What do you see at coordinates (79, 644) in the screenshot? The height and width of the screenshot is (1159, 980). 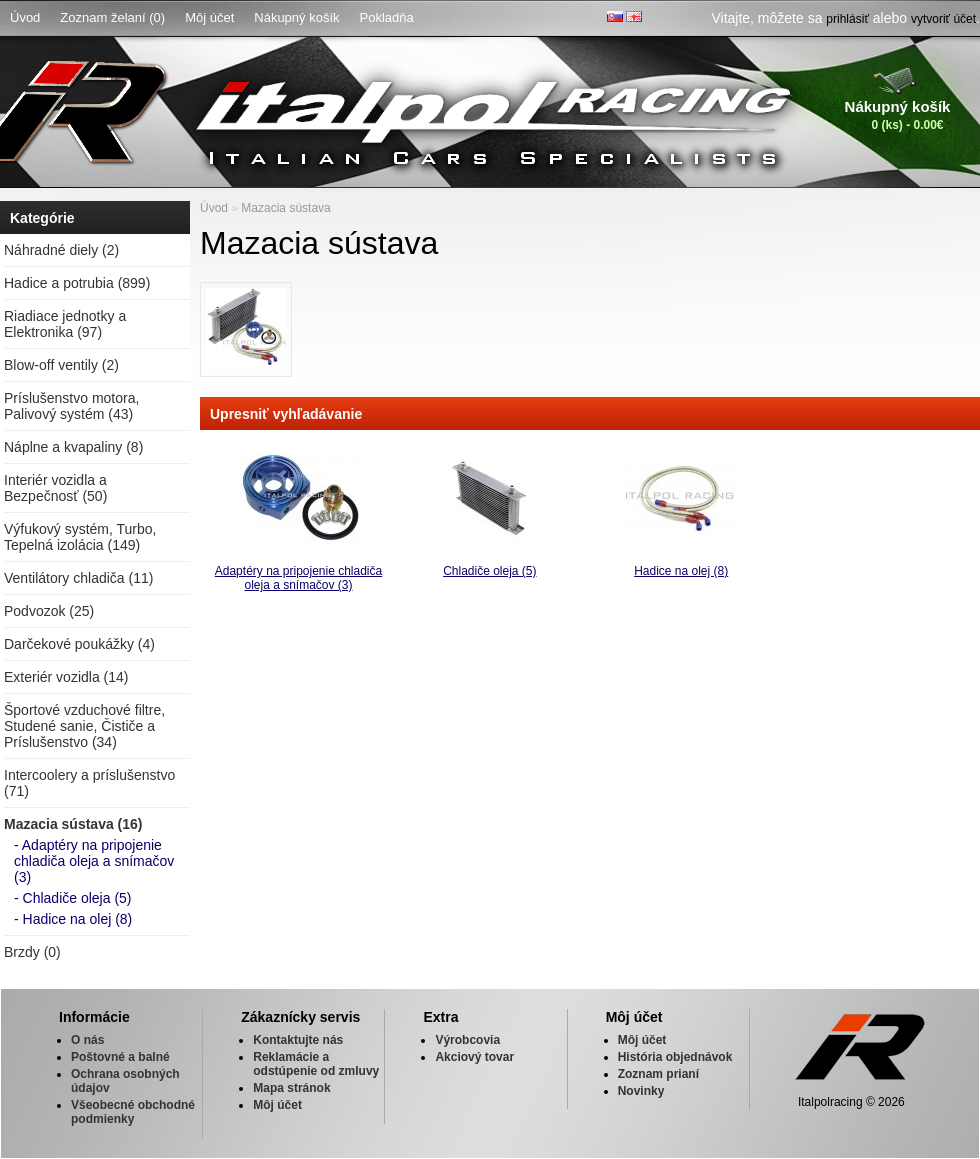 I see `Darčekové poukážky (4)` at bounding box center [79, 644].